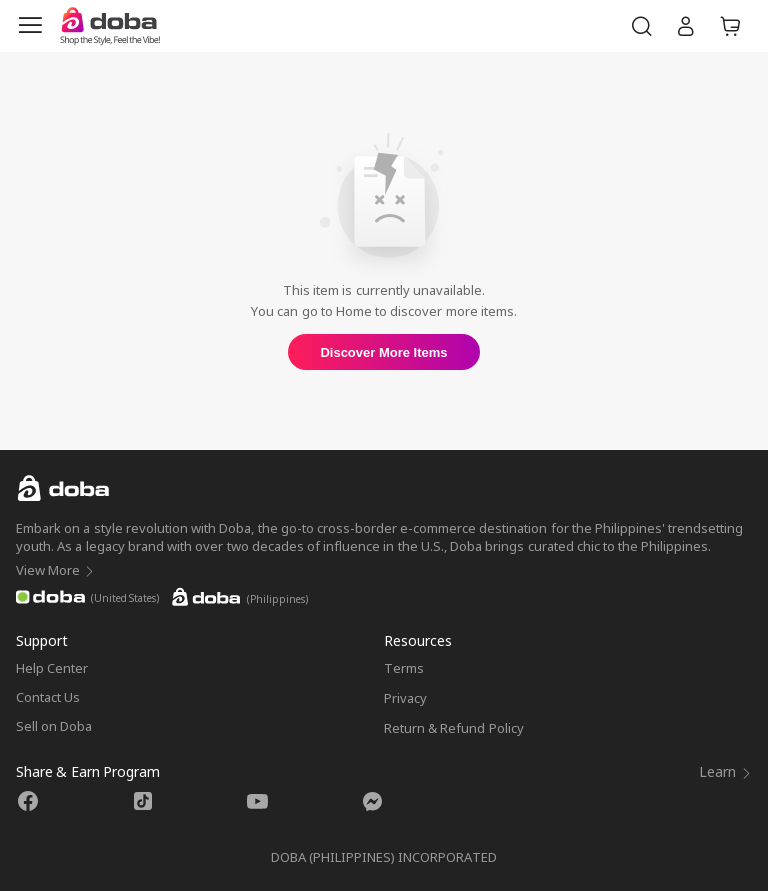 Image resolution: width=768 pixels, height=891 pixels. What do you see at coordinates (405, 698) in the screenshot?
I see `Privacy` at bounding box center [405, 698].